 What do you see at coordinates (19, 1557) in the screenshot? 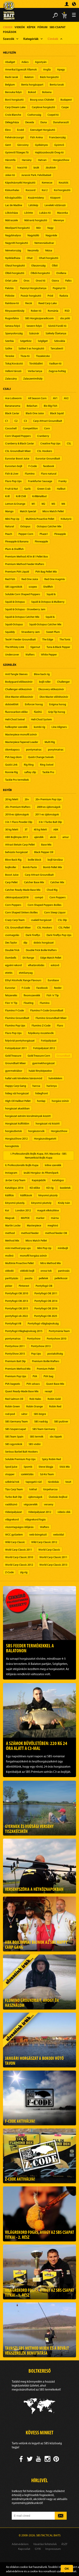
I see `World Carp Classic 2010` at bounding box center [19, 1557].